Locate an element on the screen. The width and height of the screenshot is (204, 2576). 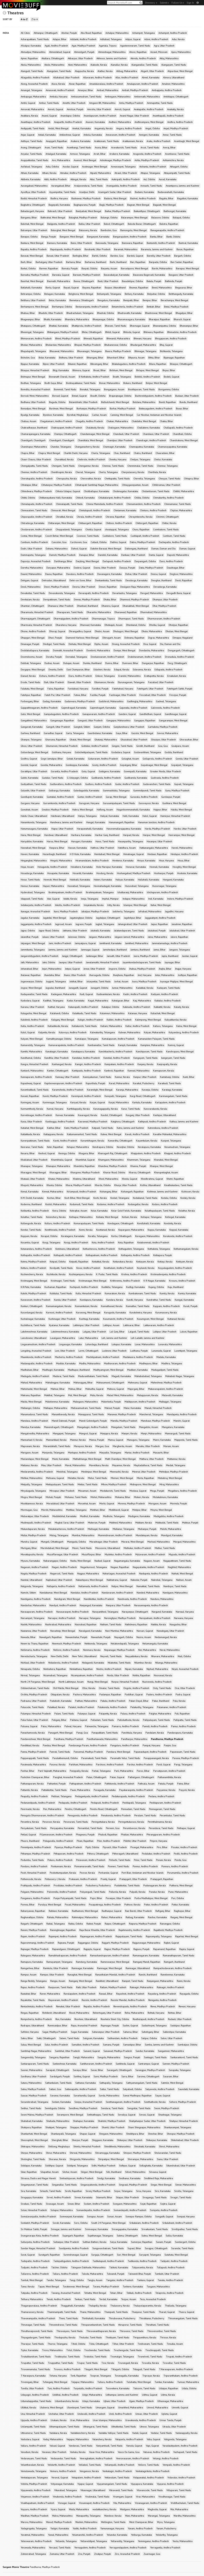
Kalol, Gujarat is located at coordinates (28, 1032).